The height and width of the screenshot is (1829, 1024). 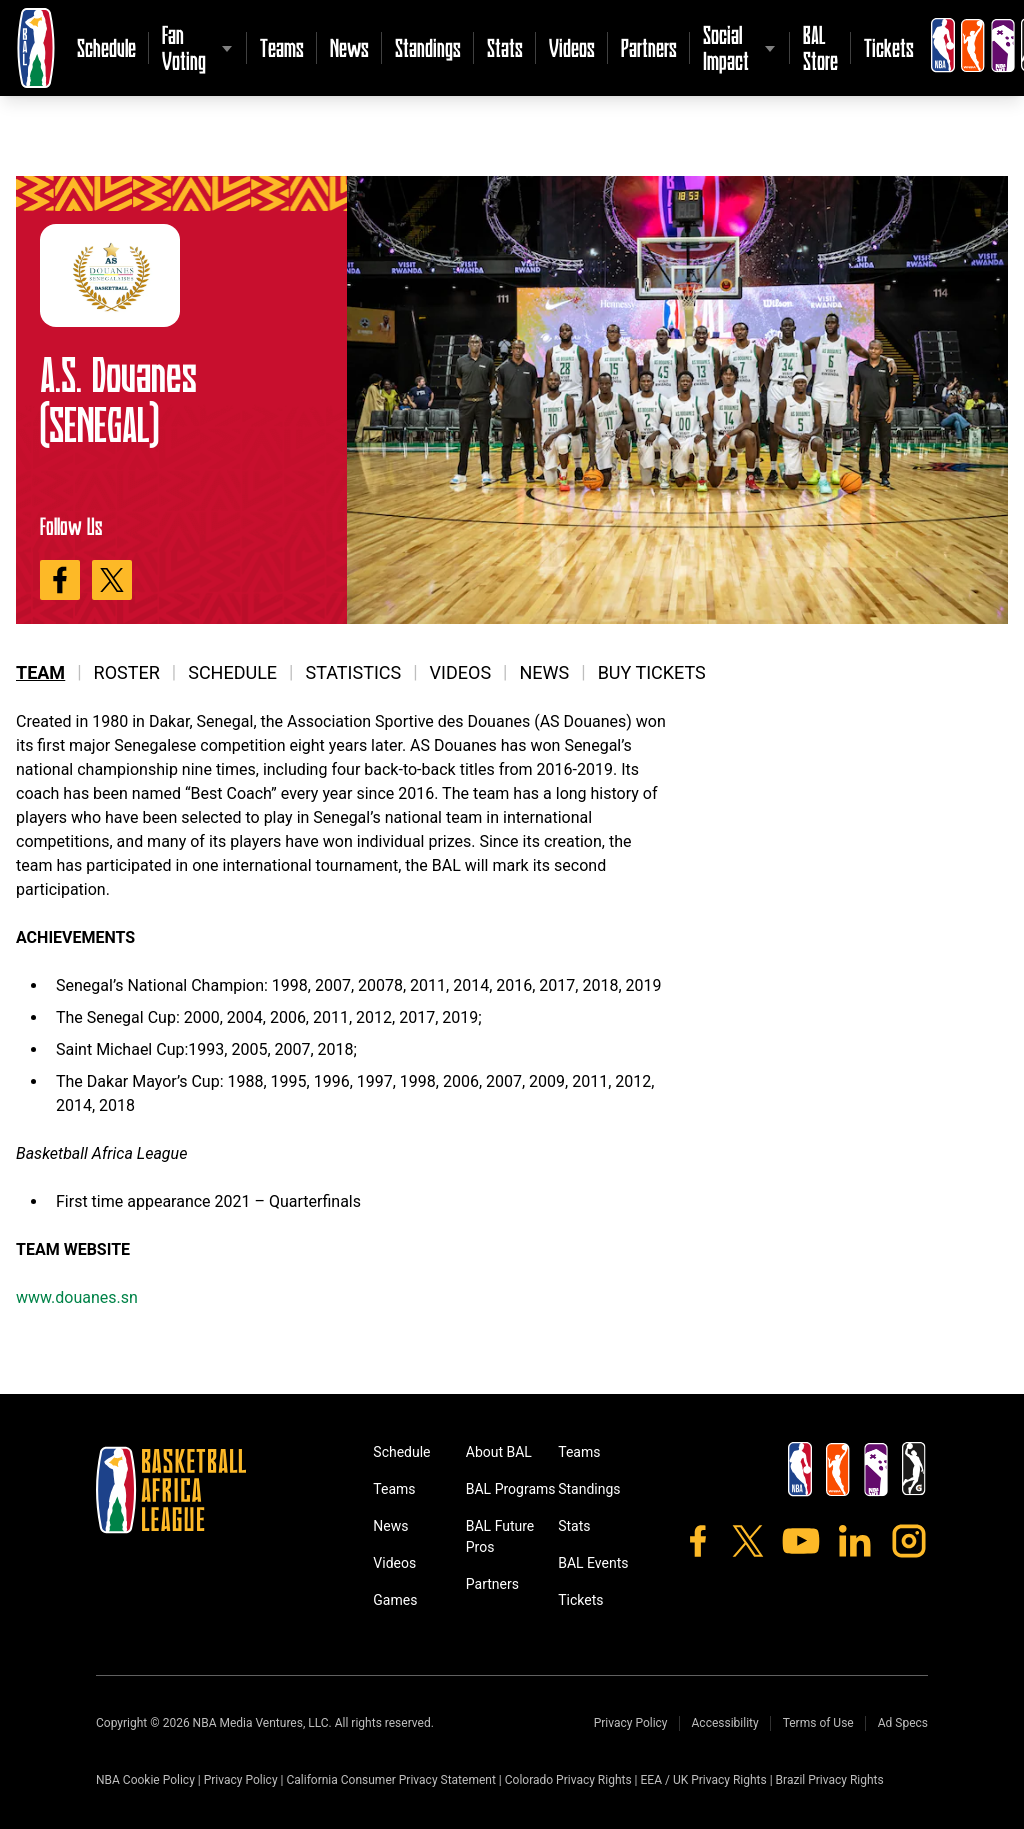 I want to click on BAL Programs, so click(x=511, y=1489).